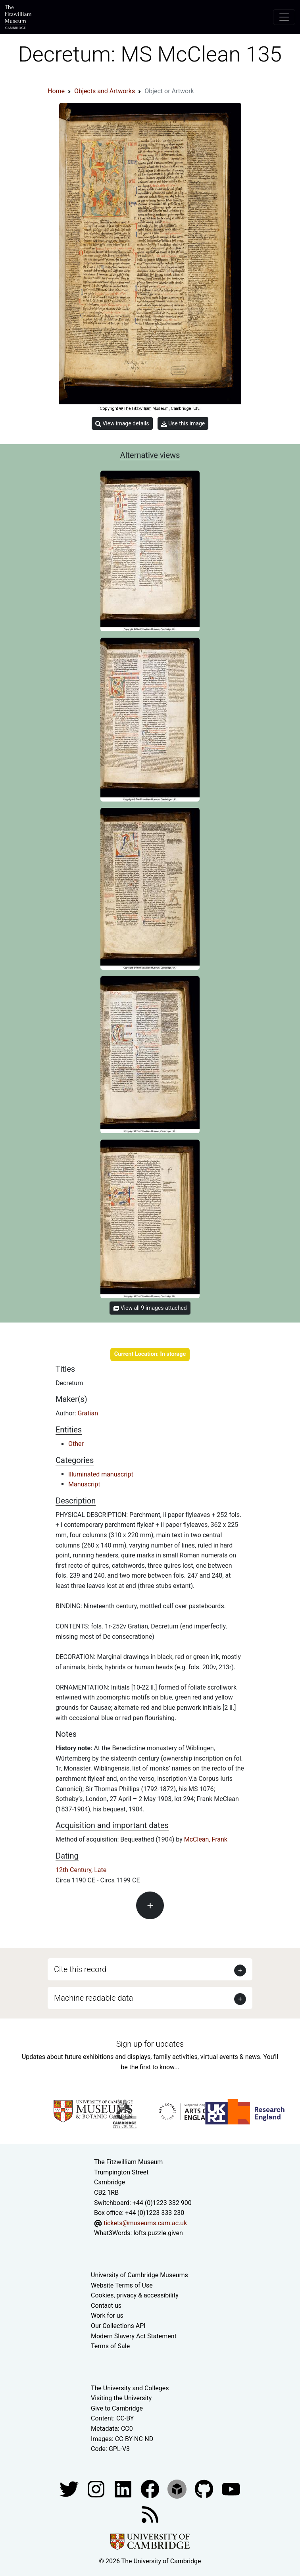  What do you see at coordinates (84, 1484) in the screenshot?
I see `Manuscript` at bounding box center [84, 1484].